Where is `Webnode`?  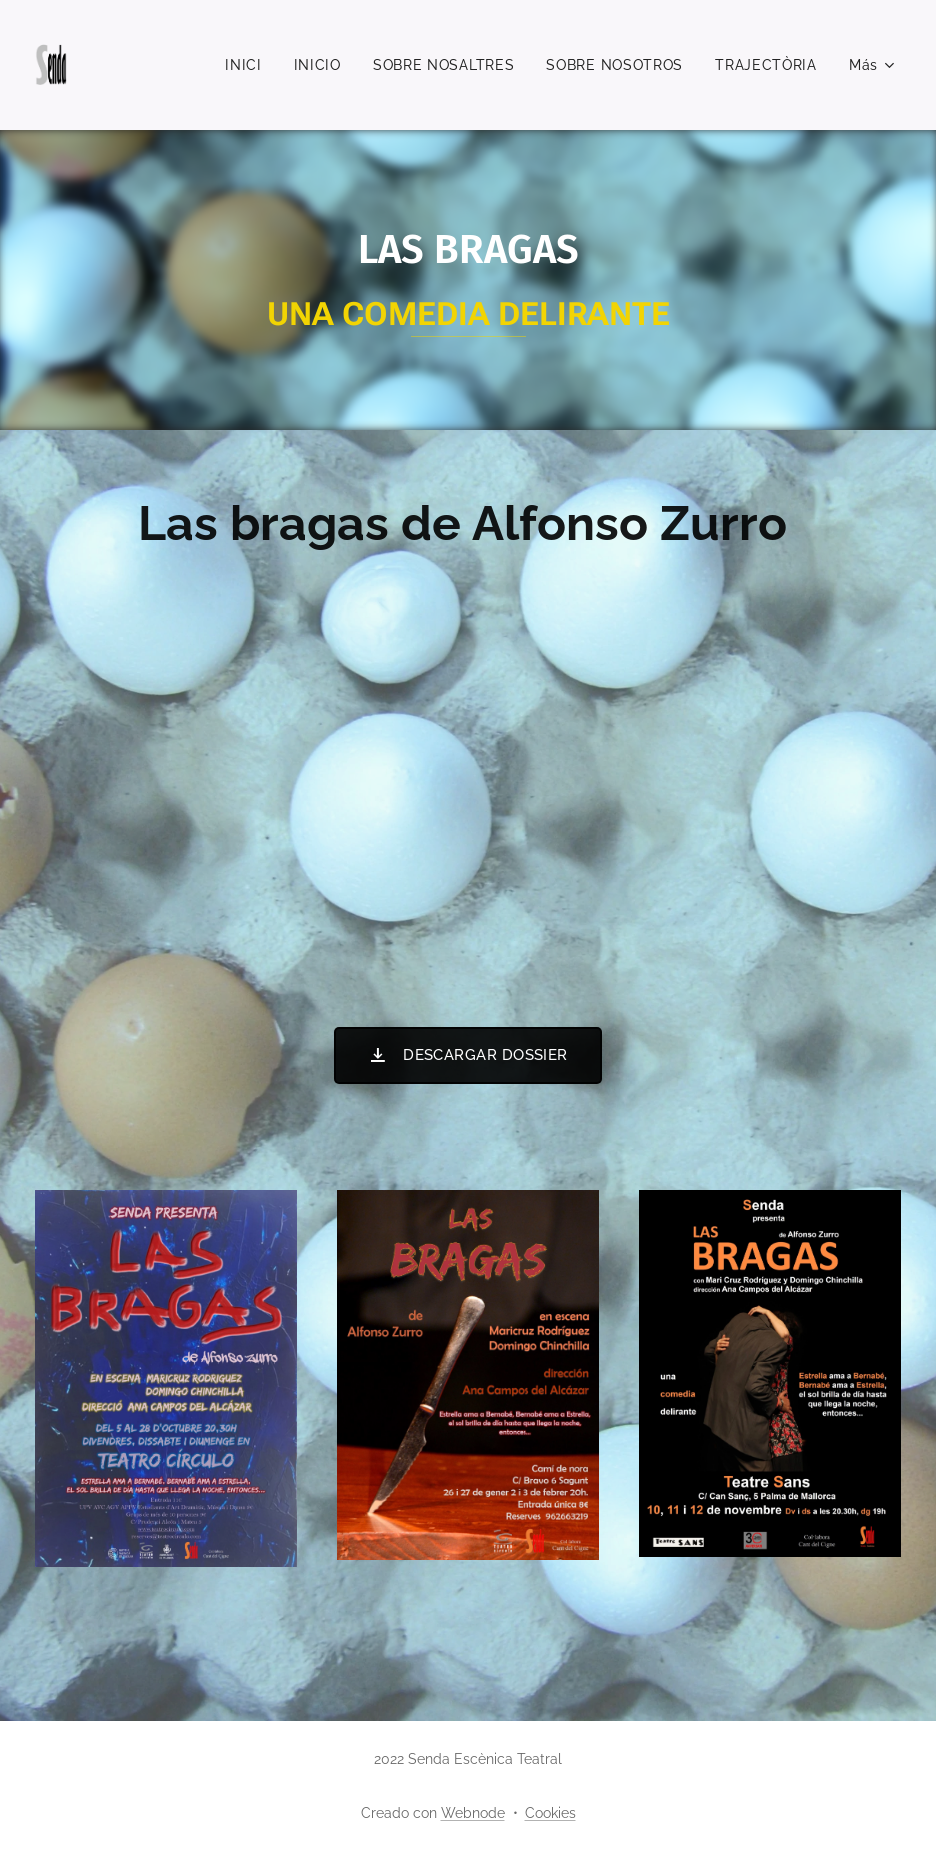
Webnode is located at coordinates (473, 1813).